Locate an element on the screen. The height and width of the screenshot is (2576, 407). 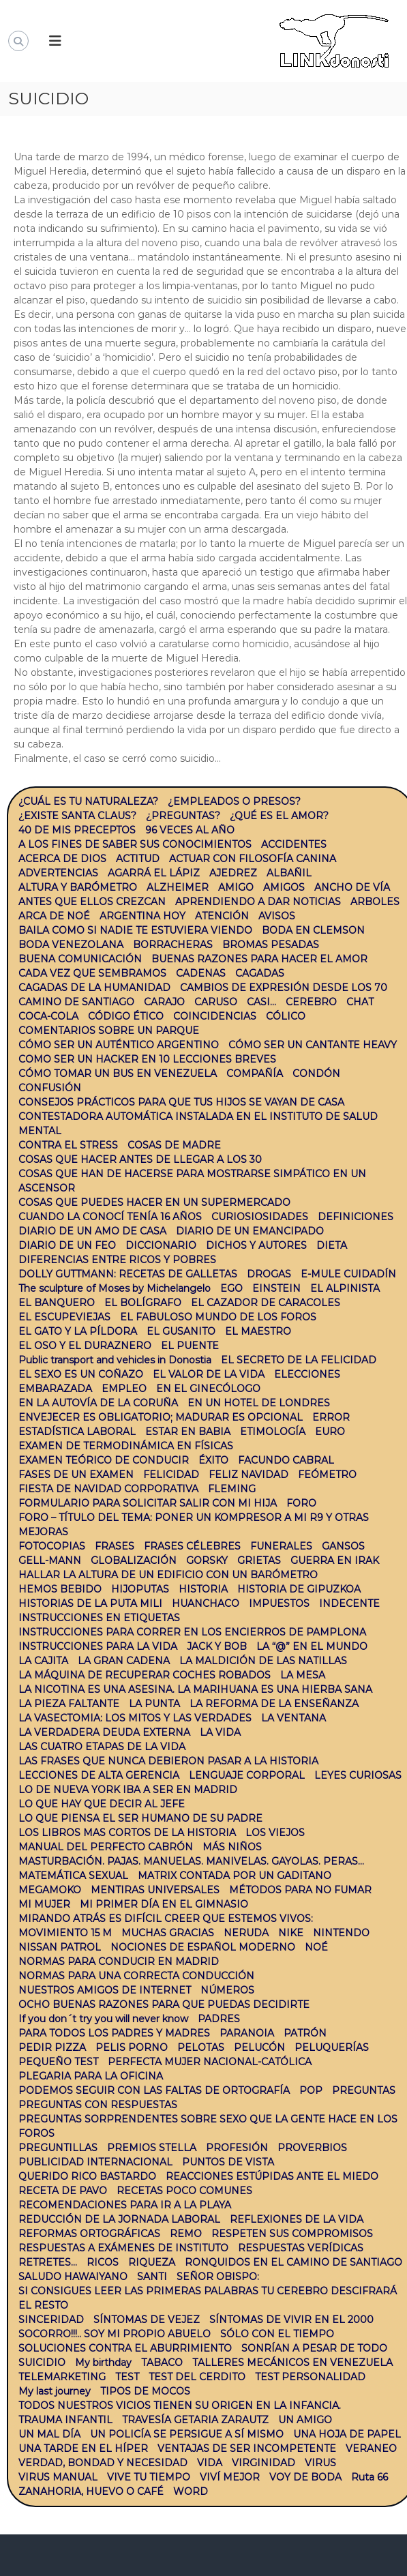
TELEMARKETING is located at coordinates (62, 2377).